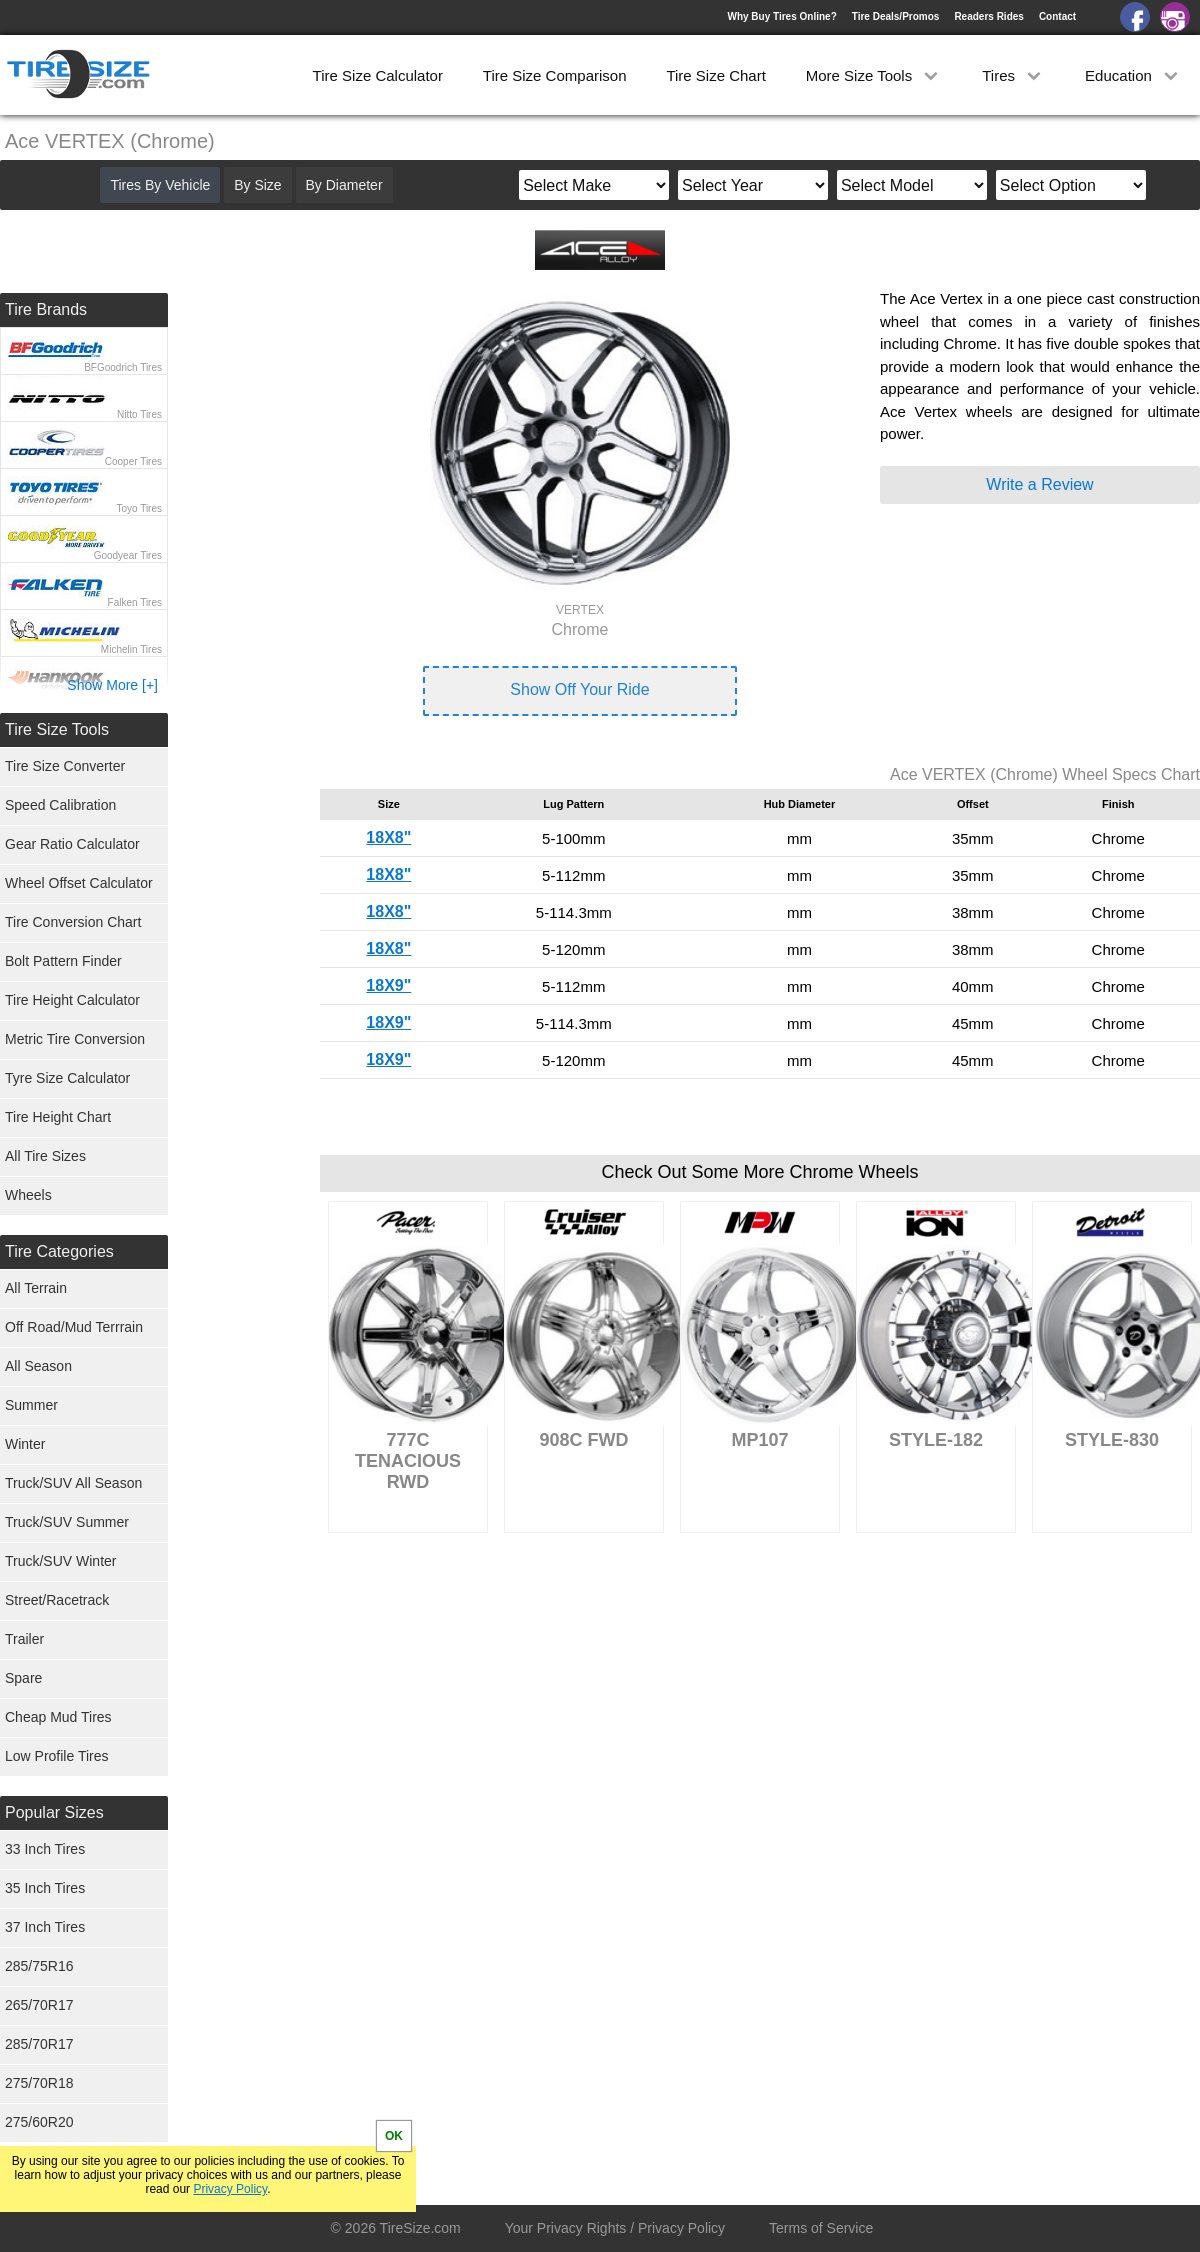 This screenshot has height=2252, width=1200. What do you see at coordinates (28, 1195) in the screenshot?
I see `Wheels` at bounding box center [28, 1195].